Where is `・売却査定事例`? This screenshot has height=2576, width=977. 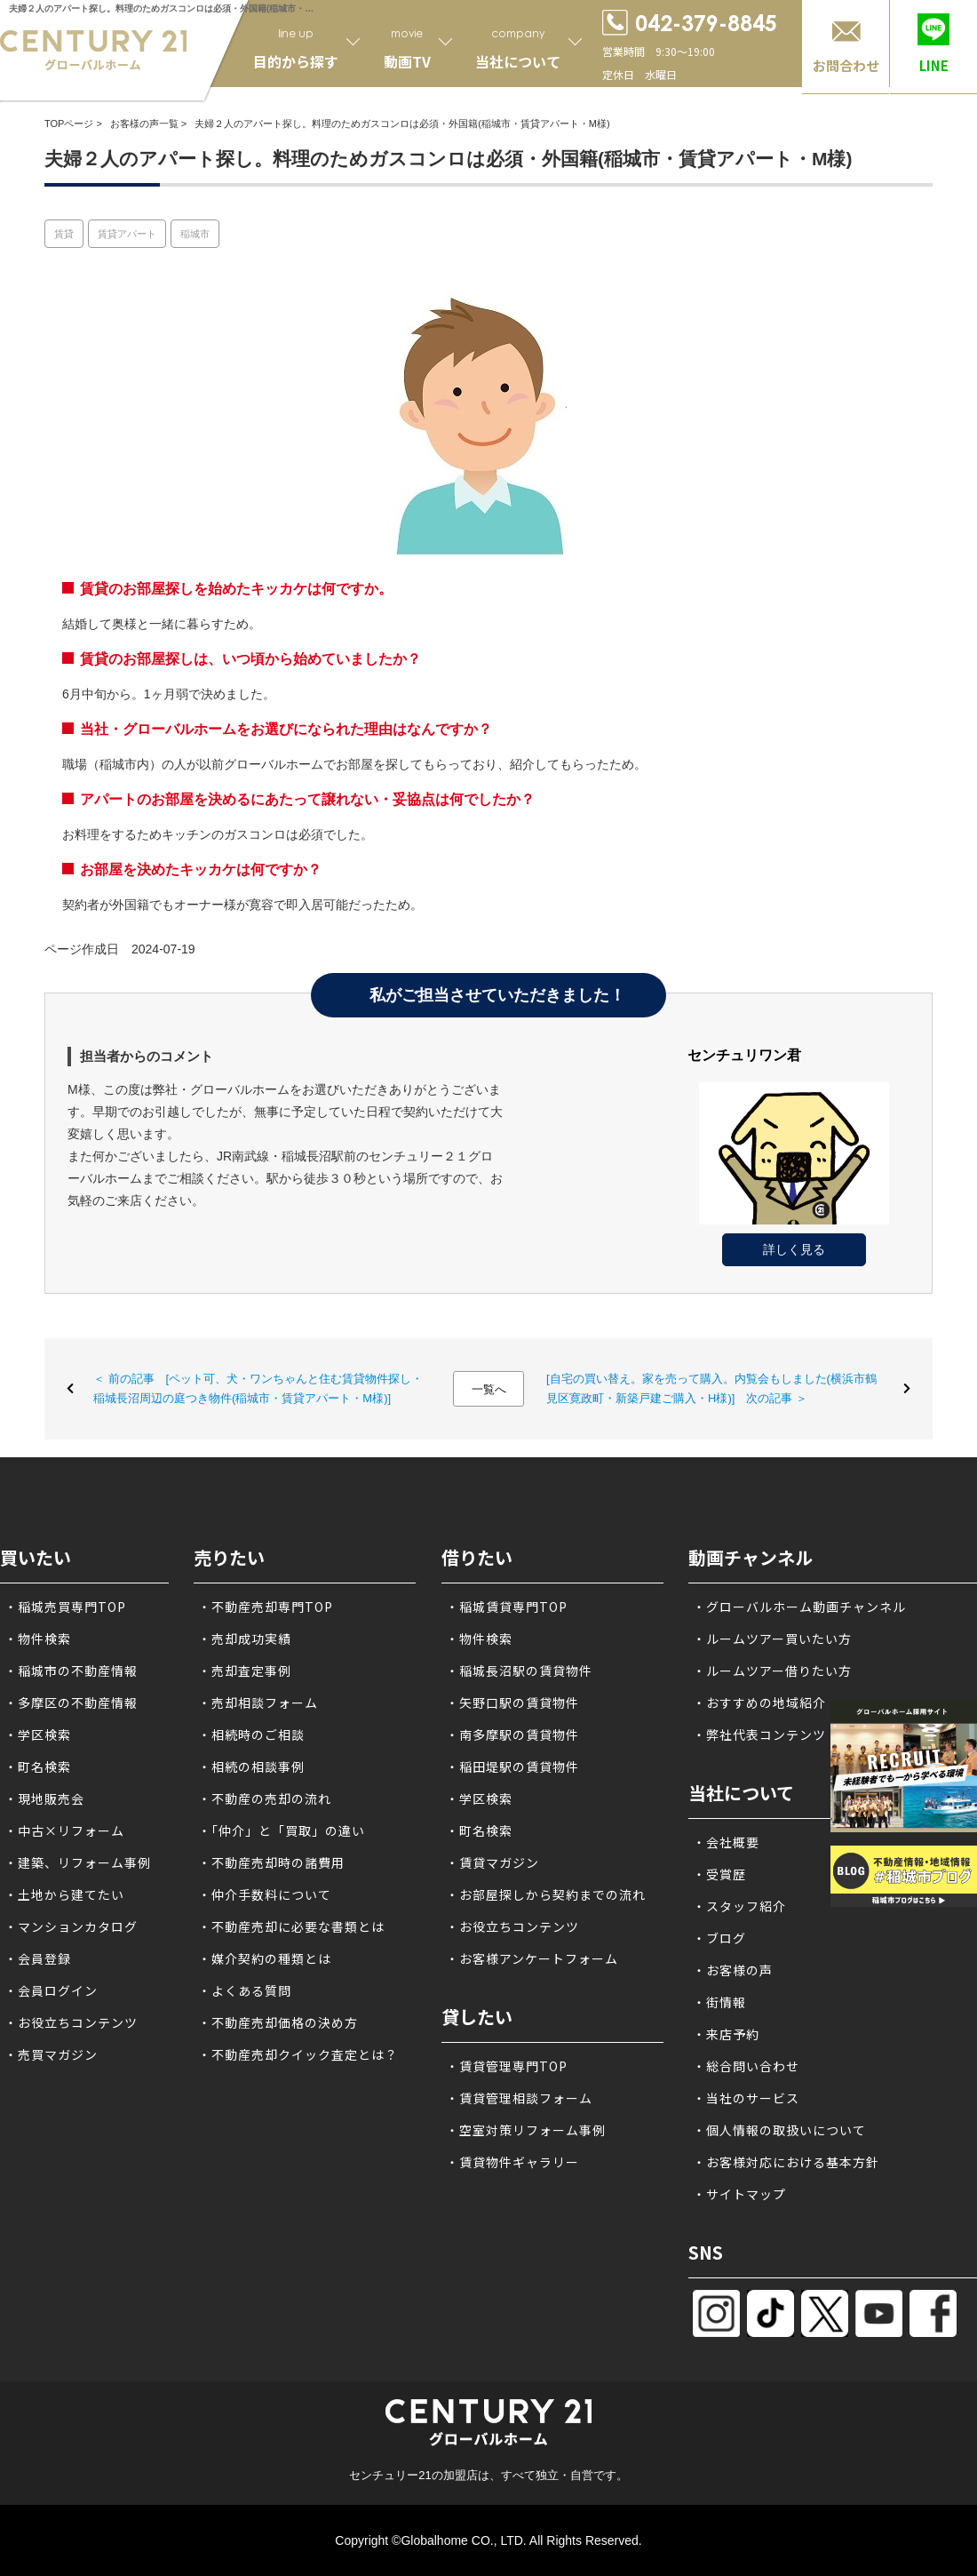 ・売却査定事例 is located at coordinates (244, 1670).